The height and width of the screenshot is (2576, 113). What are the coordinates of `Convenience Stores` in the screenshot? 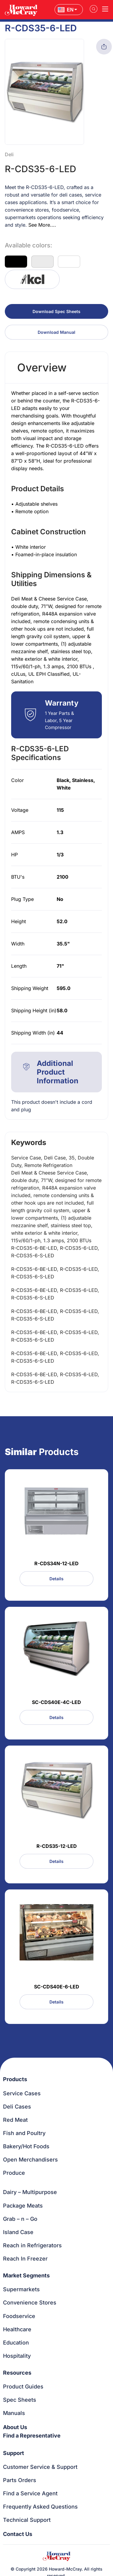 It's located at (29, 2302).